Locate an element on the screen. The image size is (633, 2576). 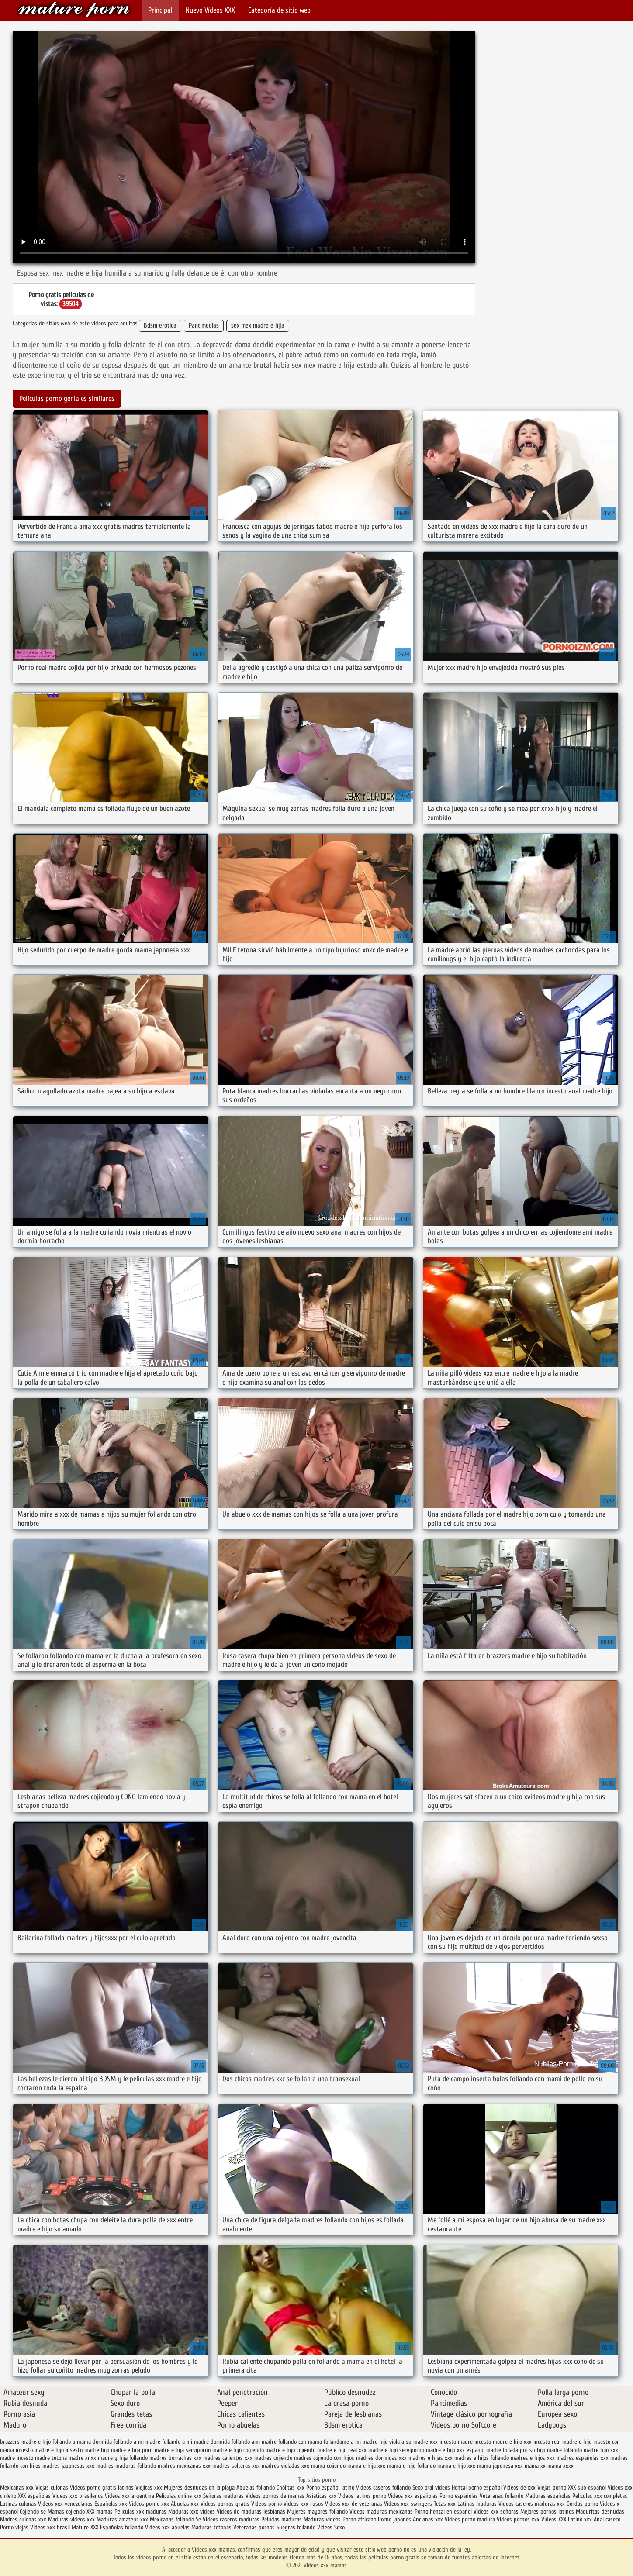
insesto madre hijo is located at coordinates (87, 2450).